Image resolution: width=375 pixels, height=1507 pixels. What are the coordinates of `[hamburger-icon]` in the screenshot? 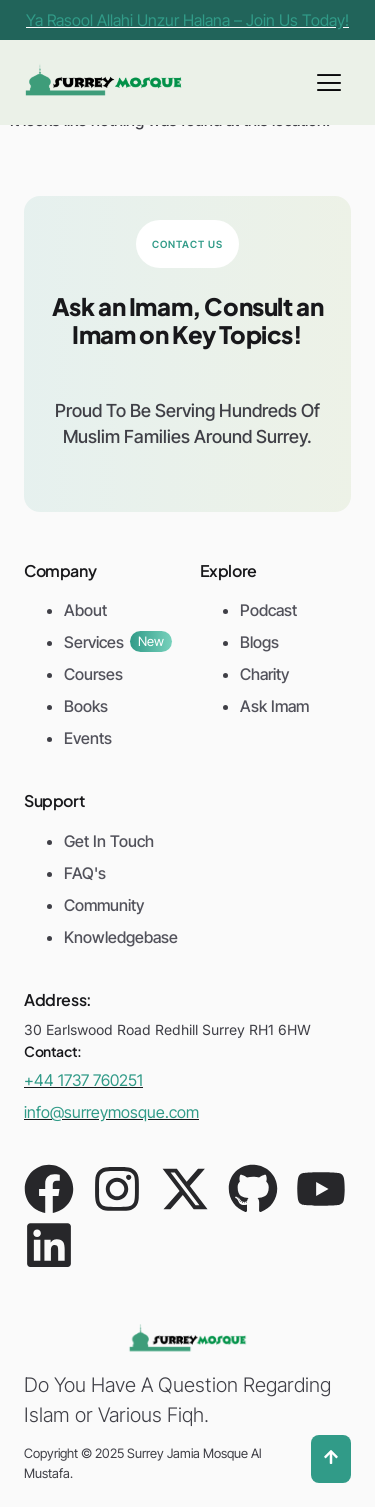 It's located at (328, 83).